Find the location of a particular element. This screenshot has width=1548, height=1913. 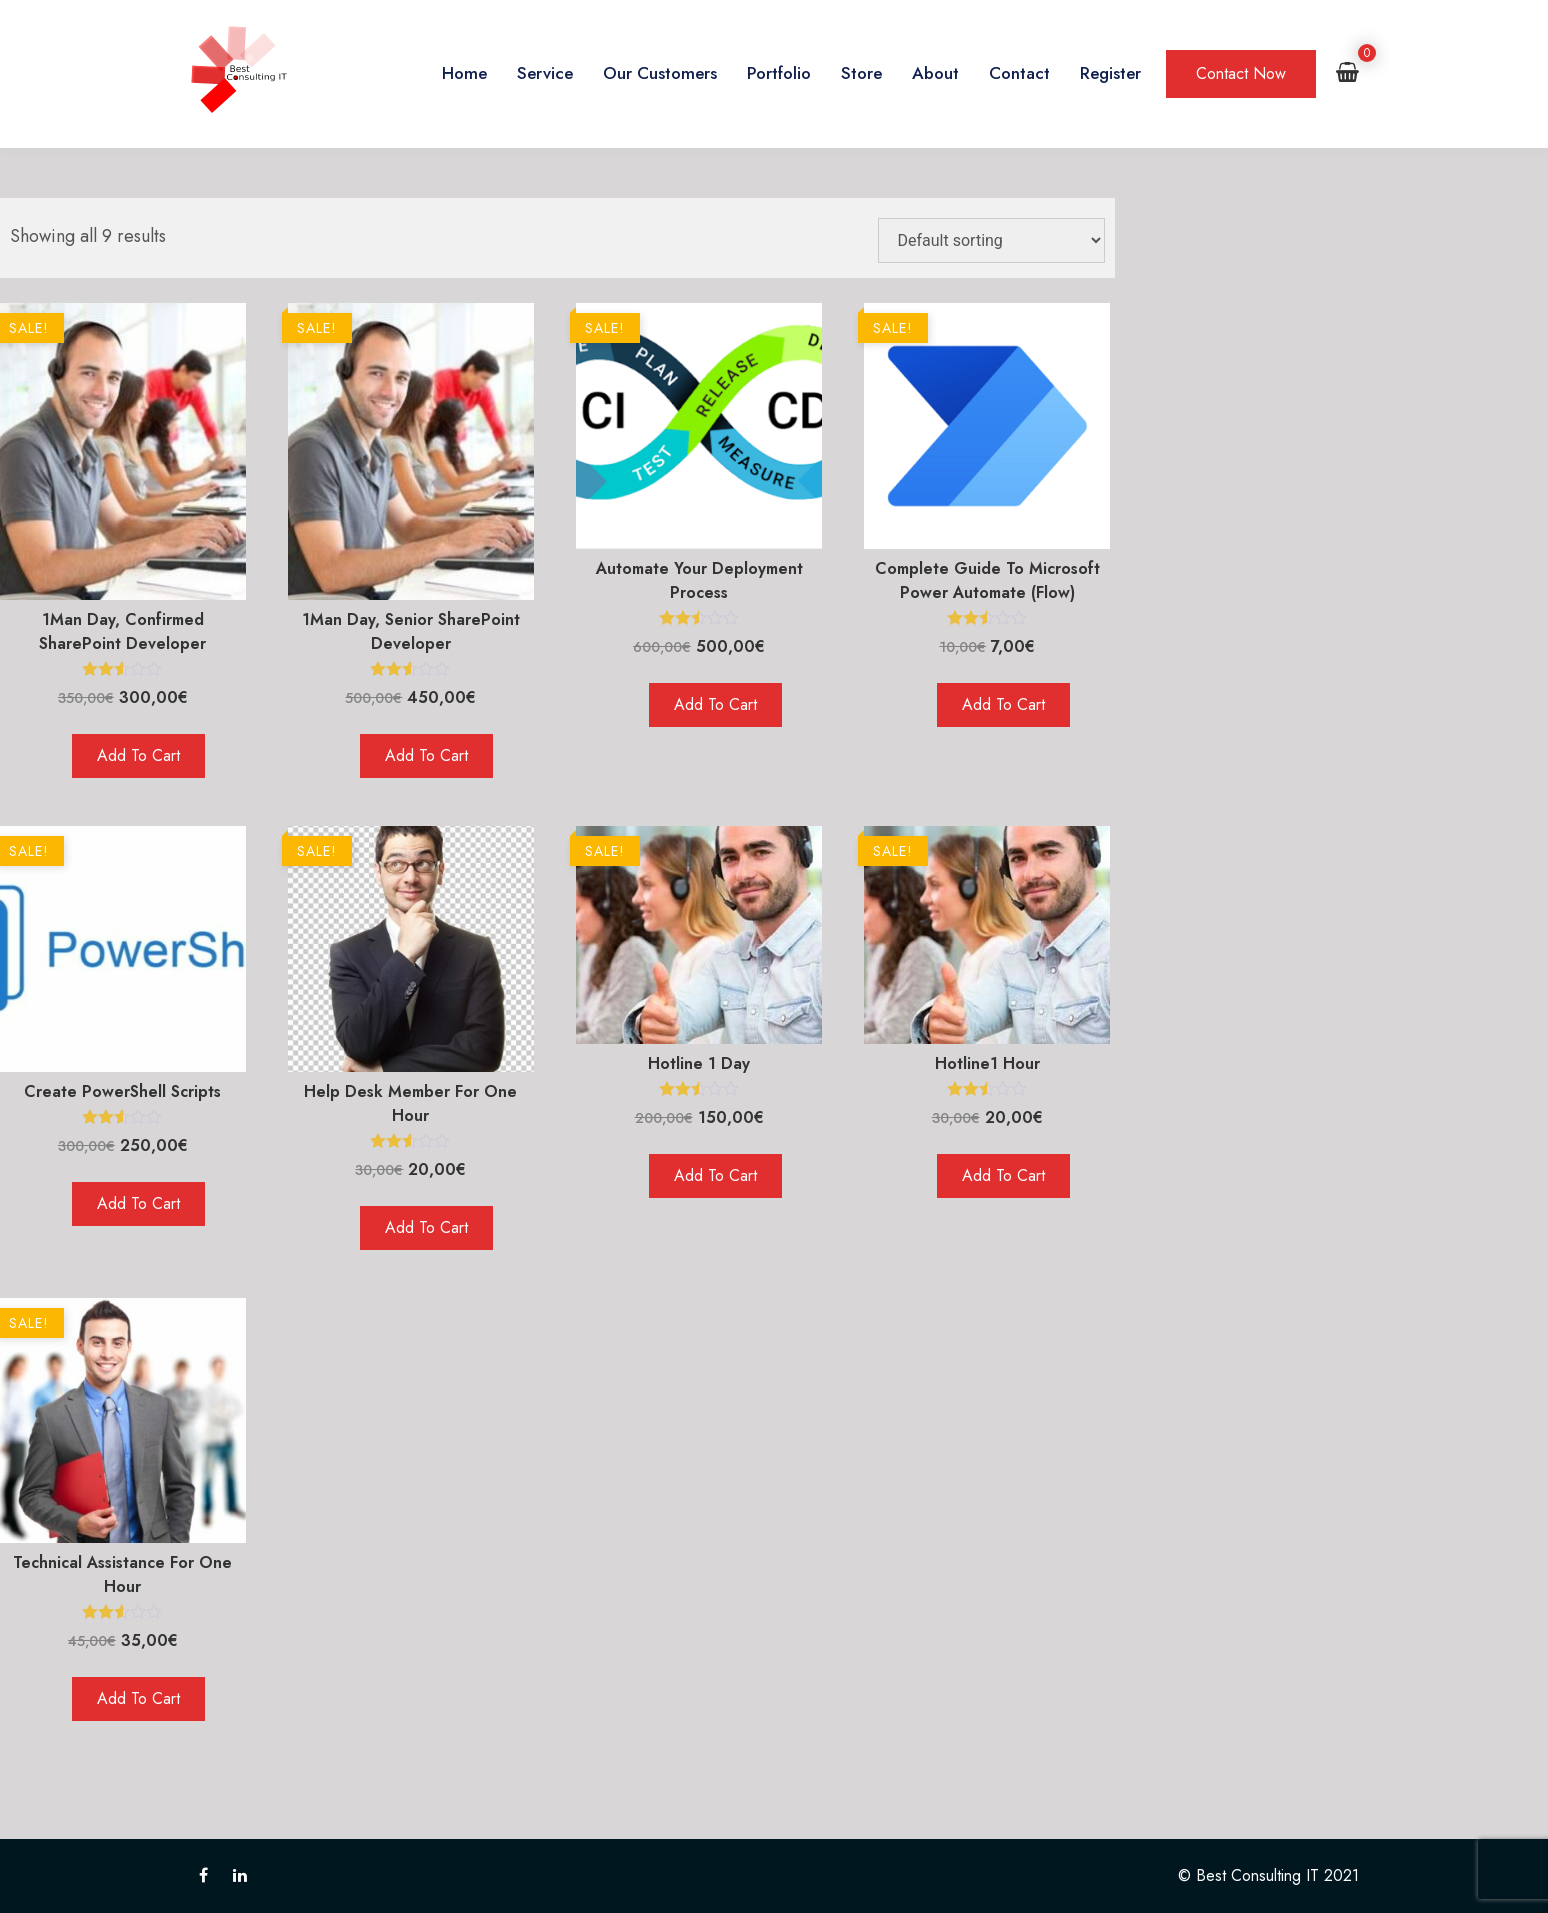

Store is located at coordinates (861, 73).